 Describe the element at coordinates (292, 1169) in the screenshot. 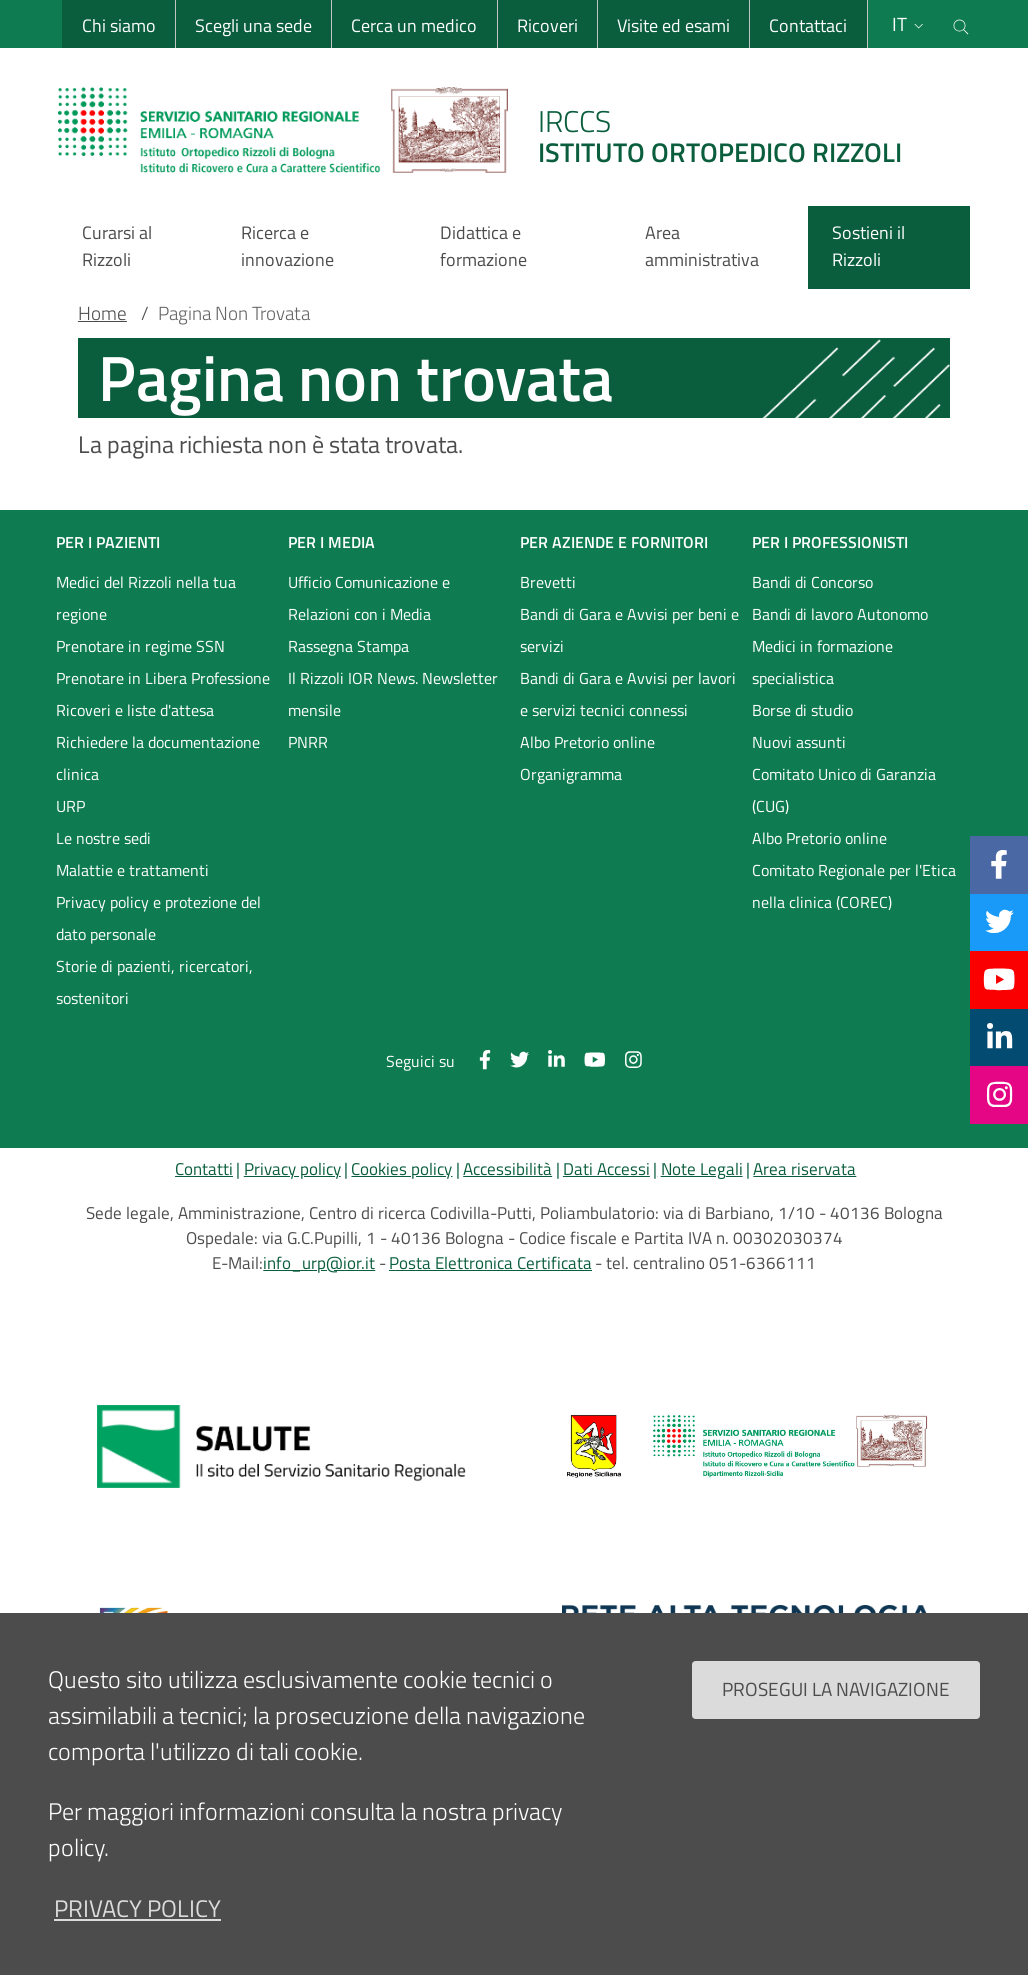

I see `Privacy policy` at that location.